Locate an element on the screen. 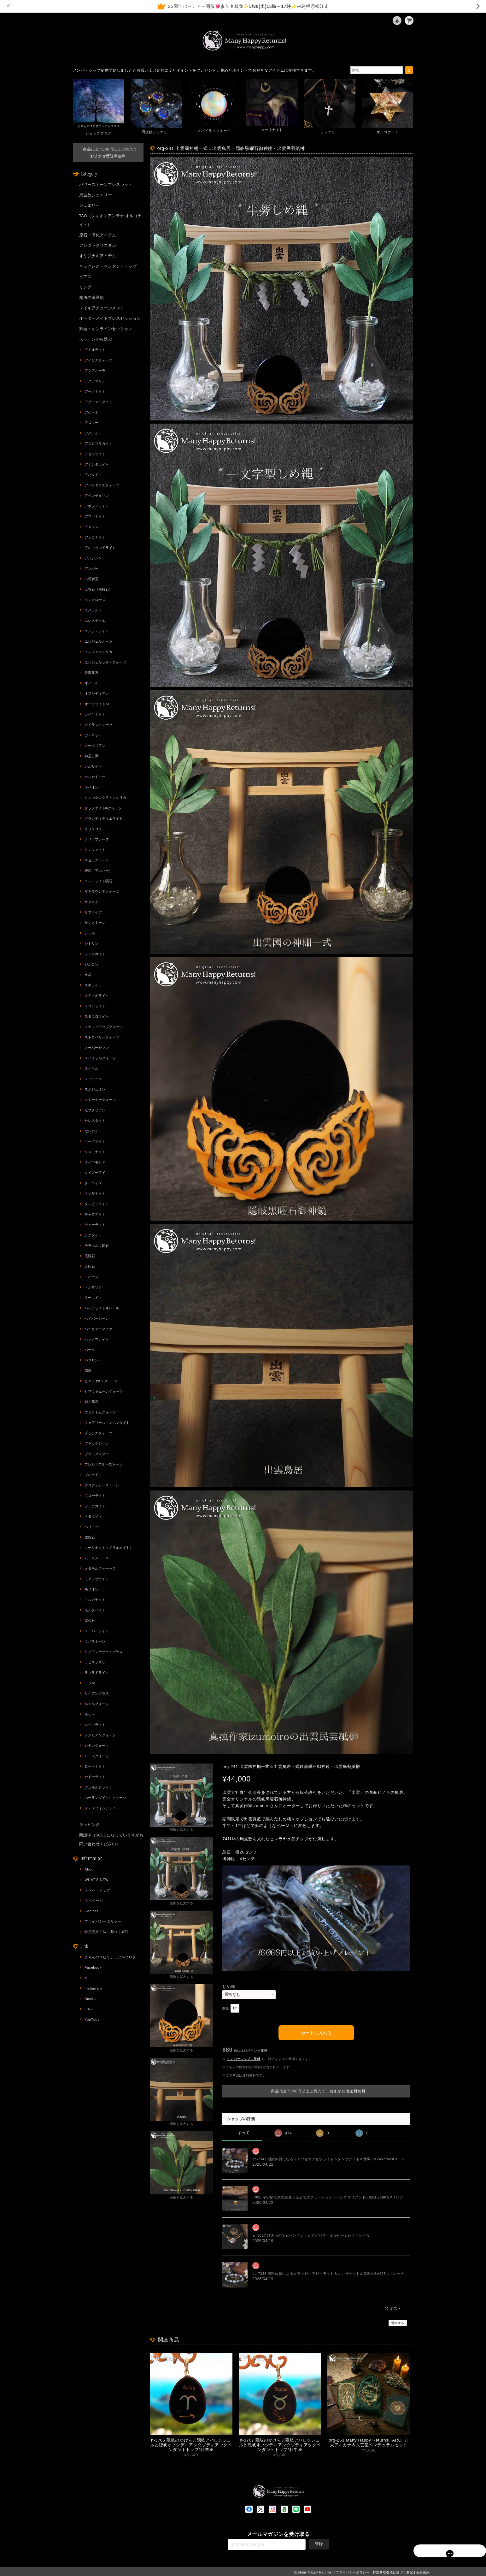  タンザナイト is located at coordinates (95, 1193).